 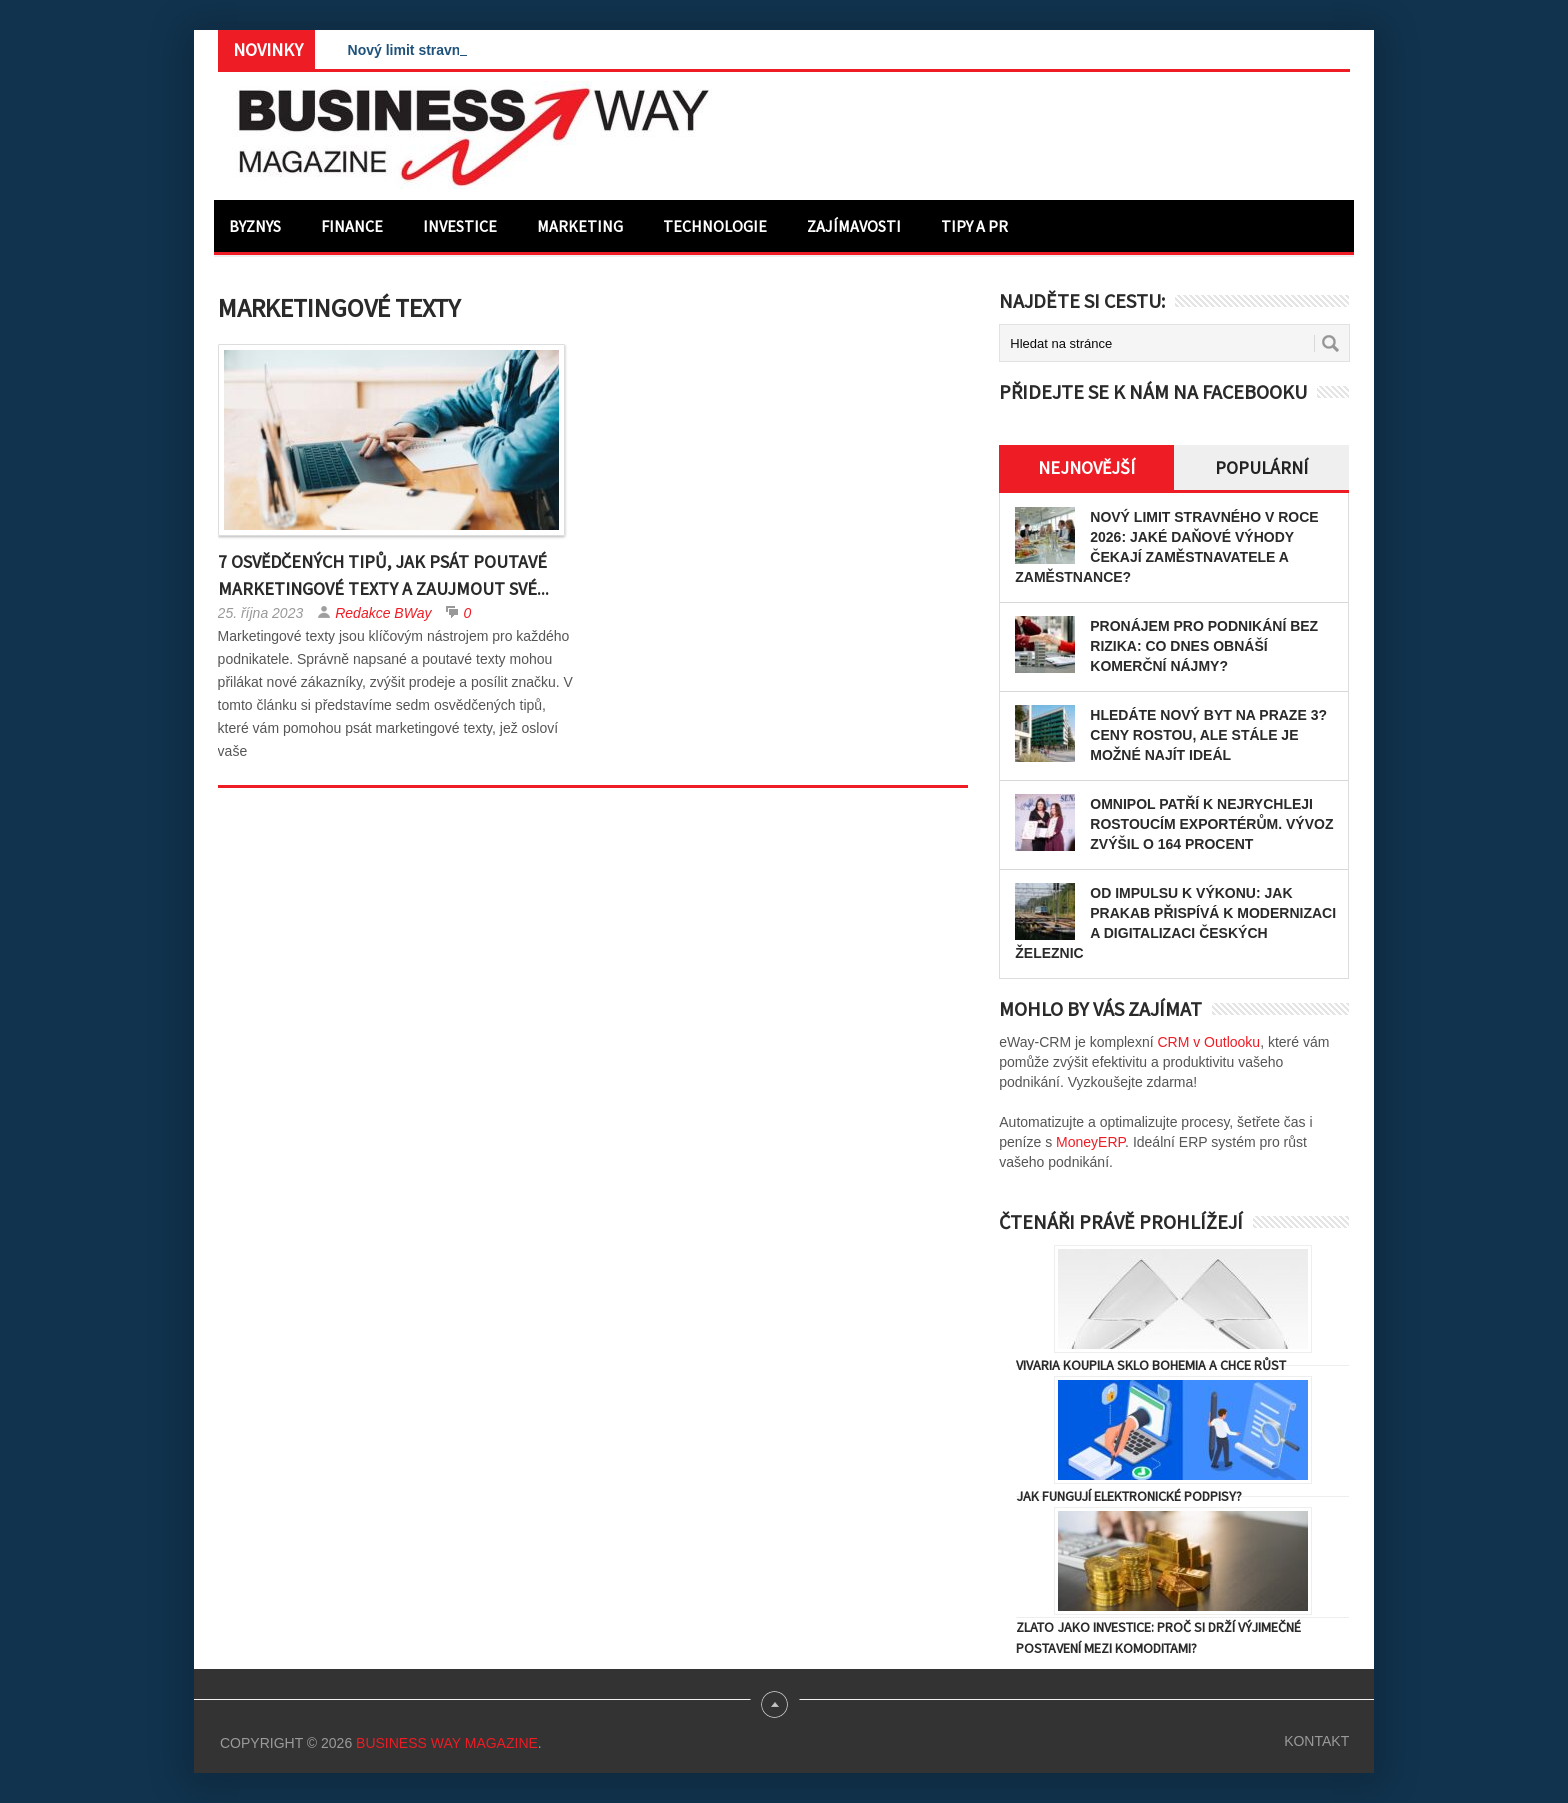 I want to click on Technologie, so click(x=715, y=226).